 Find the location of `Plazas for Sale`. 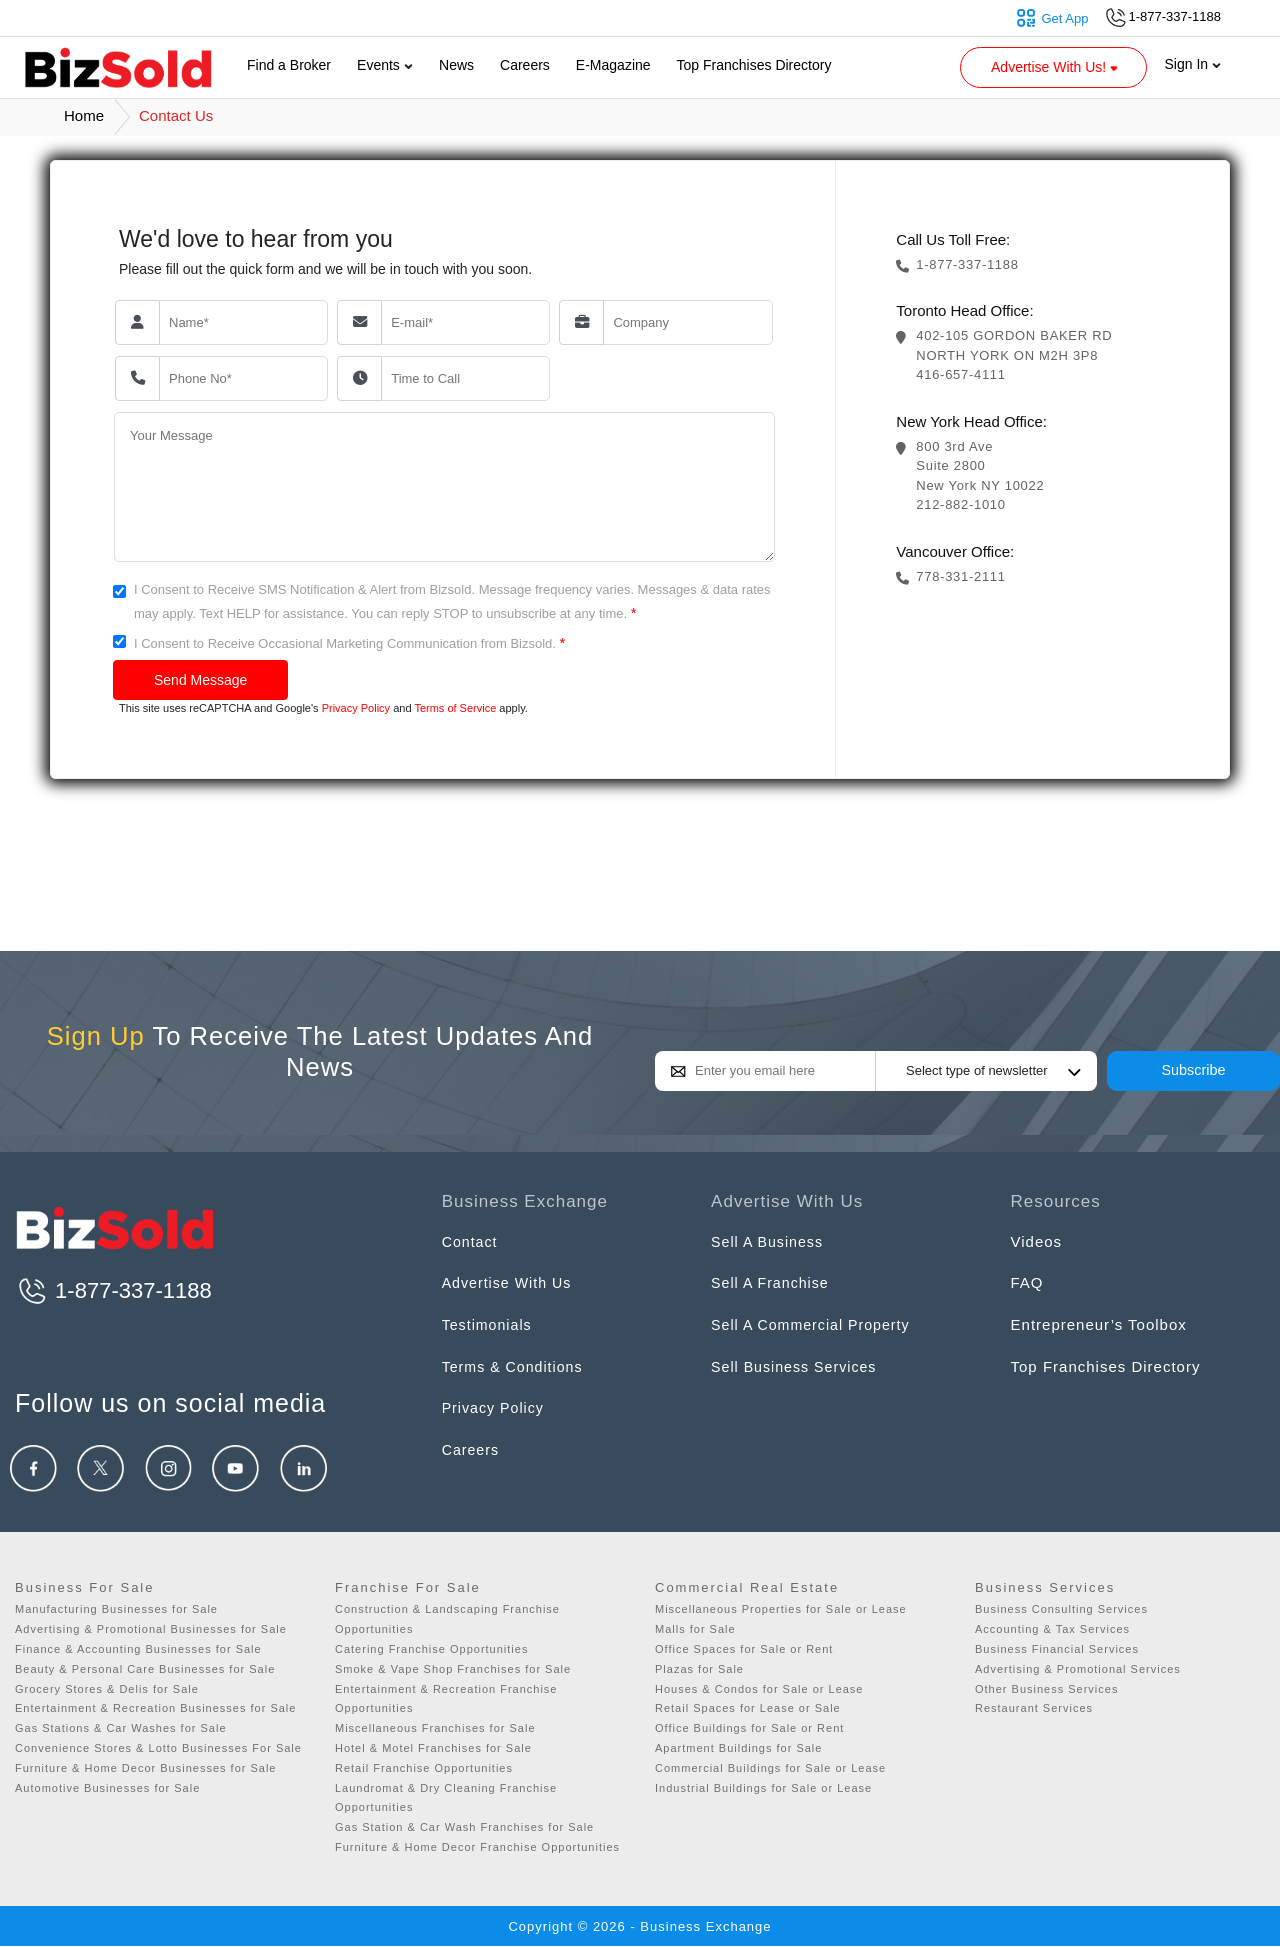

Plazas for Sale is located at coordinates (699, 1669).